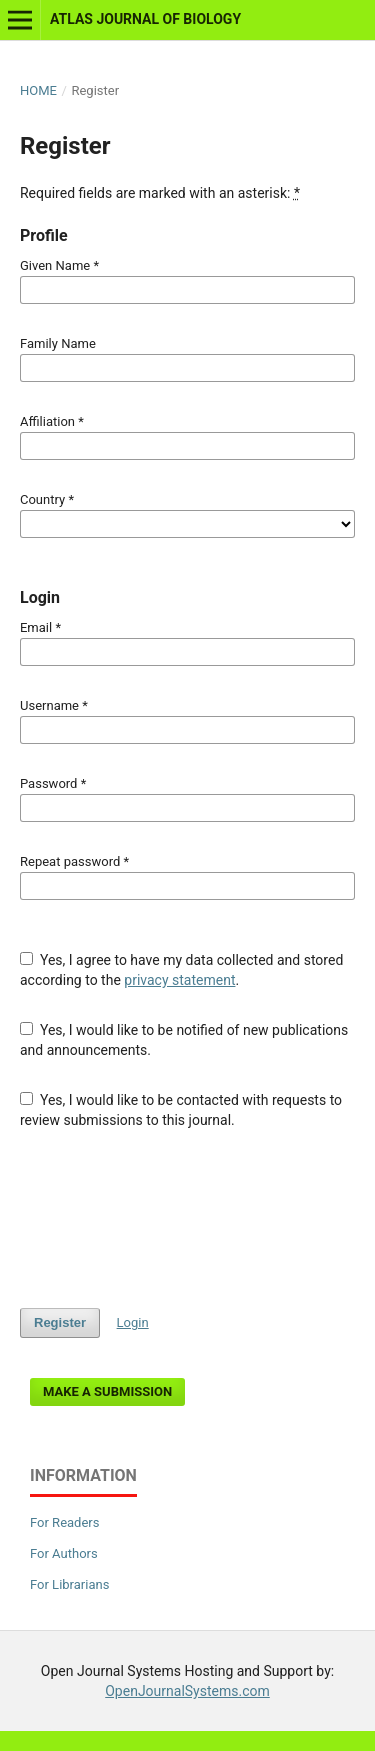 This screenshot has height=1751, width=375. I want to click on Yes, I would like to be notified of new publications and announcements., so click(184, 1040).